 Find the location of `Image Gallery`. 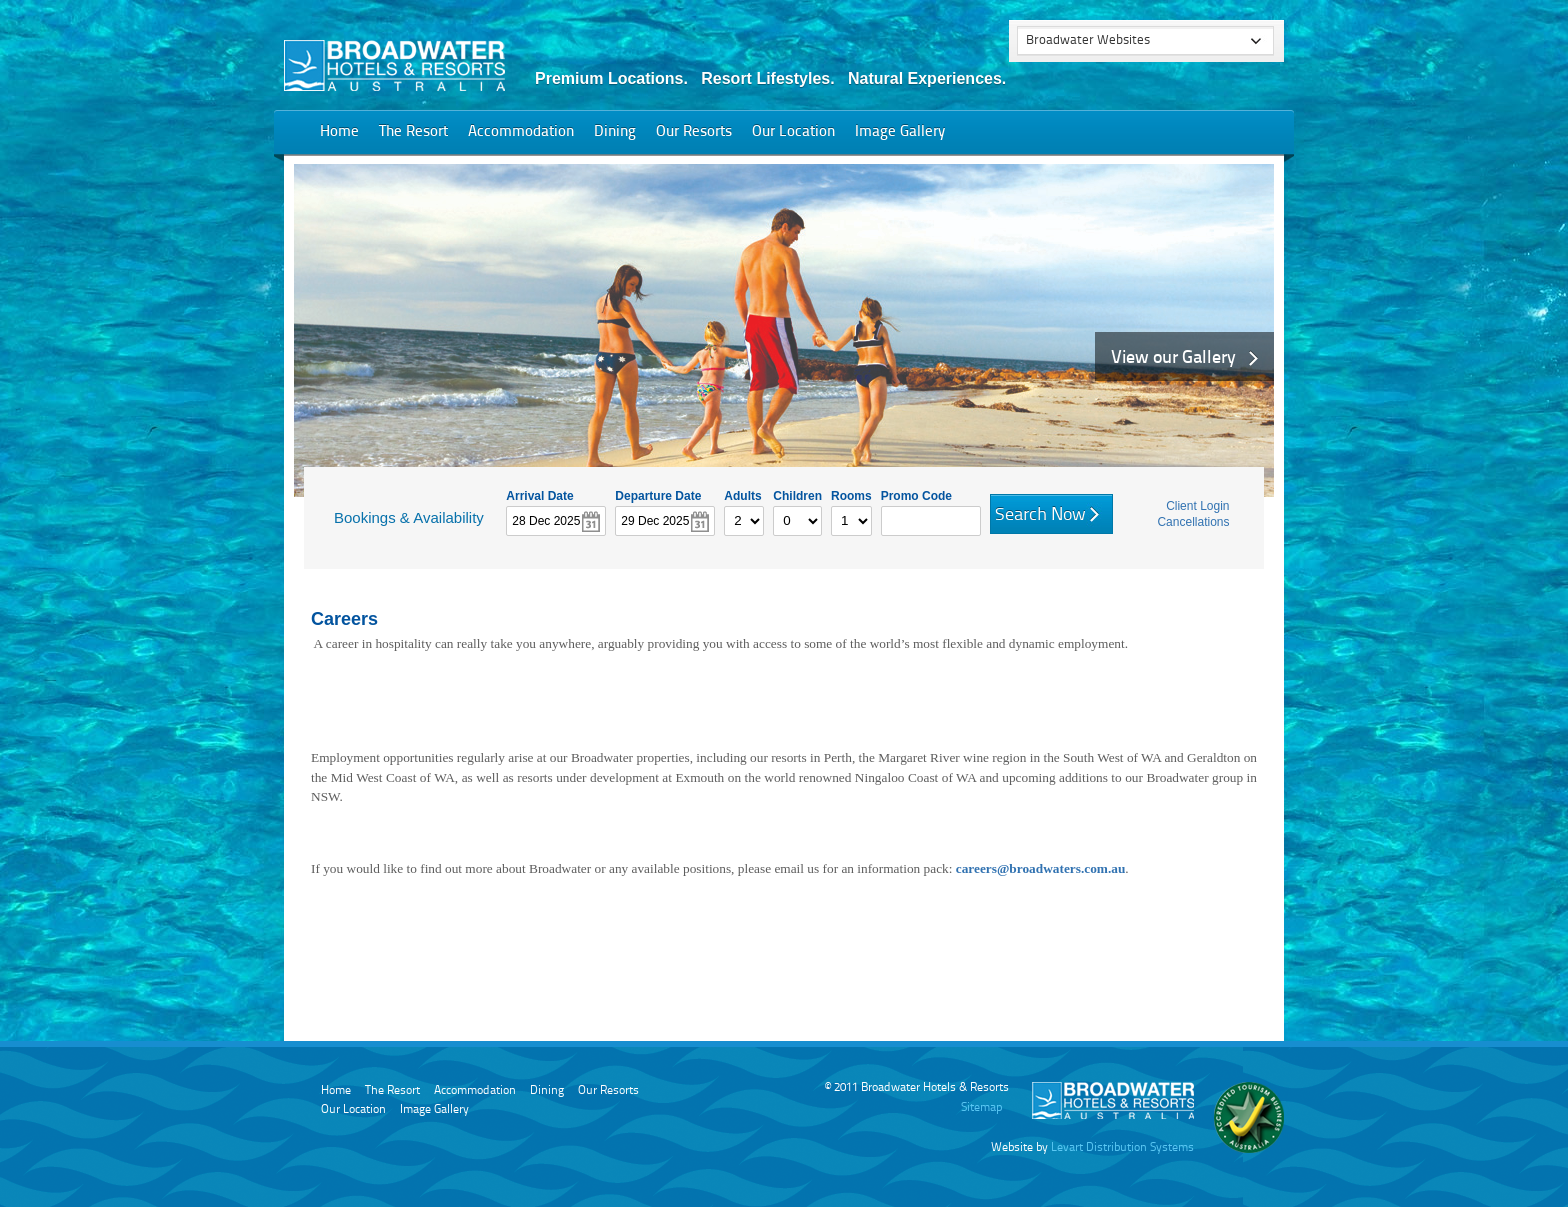

Image Gallery is located at coordinates (900, 132).